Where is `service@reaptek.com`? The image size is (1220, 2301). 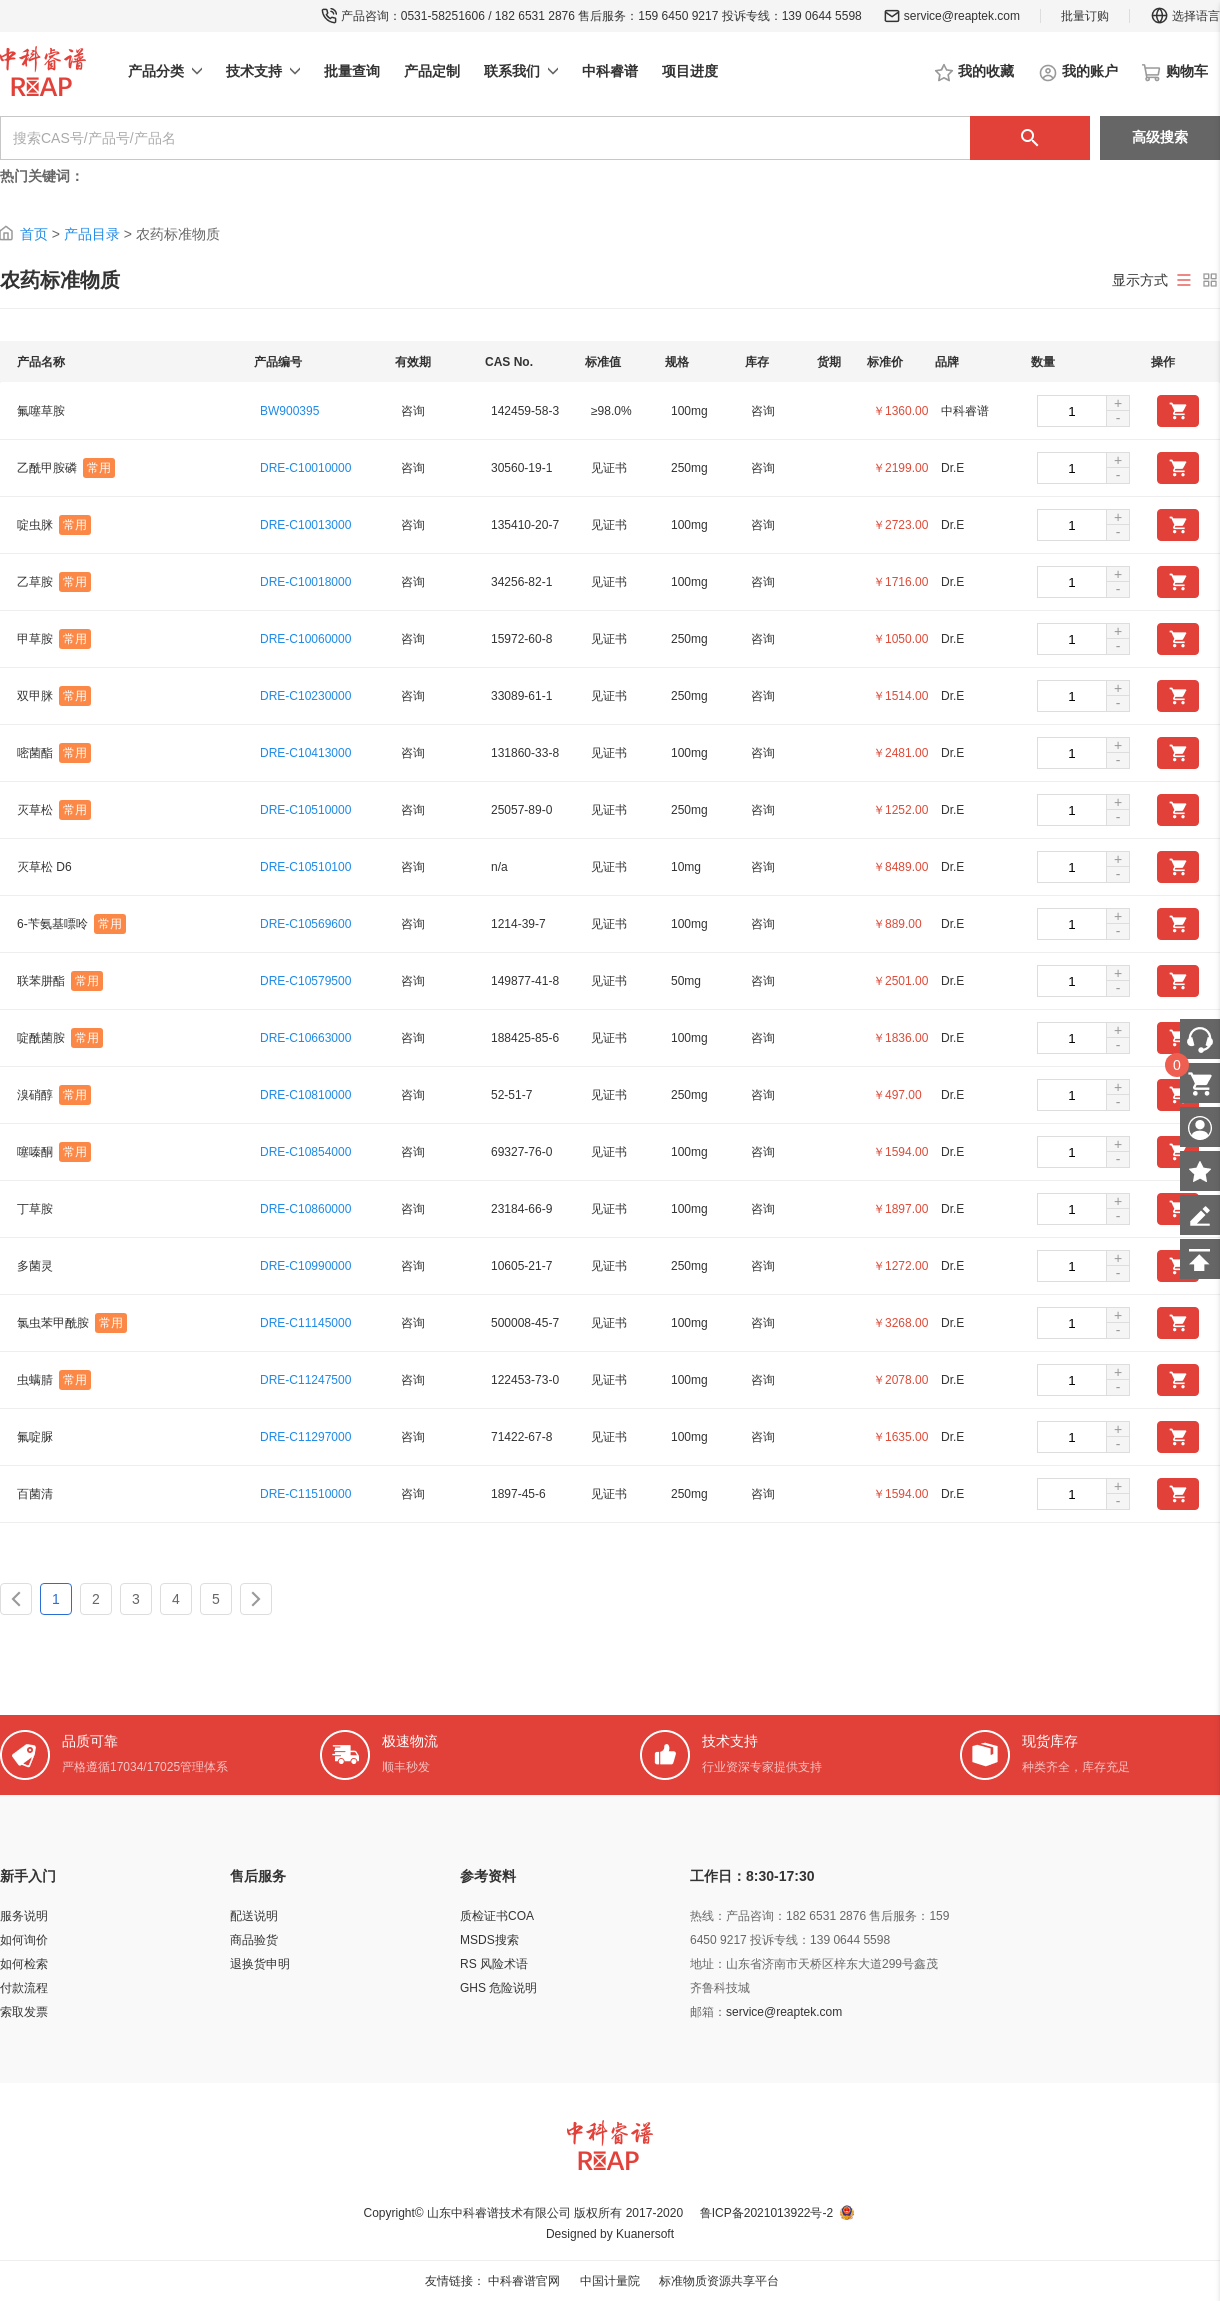 service@reaptek.com is located at coordinates (962, 16).